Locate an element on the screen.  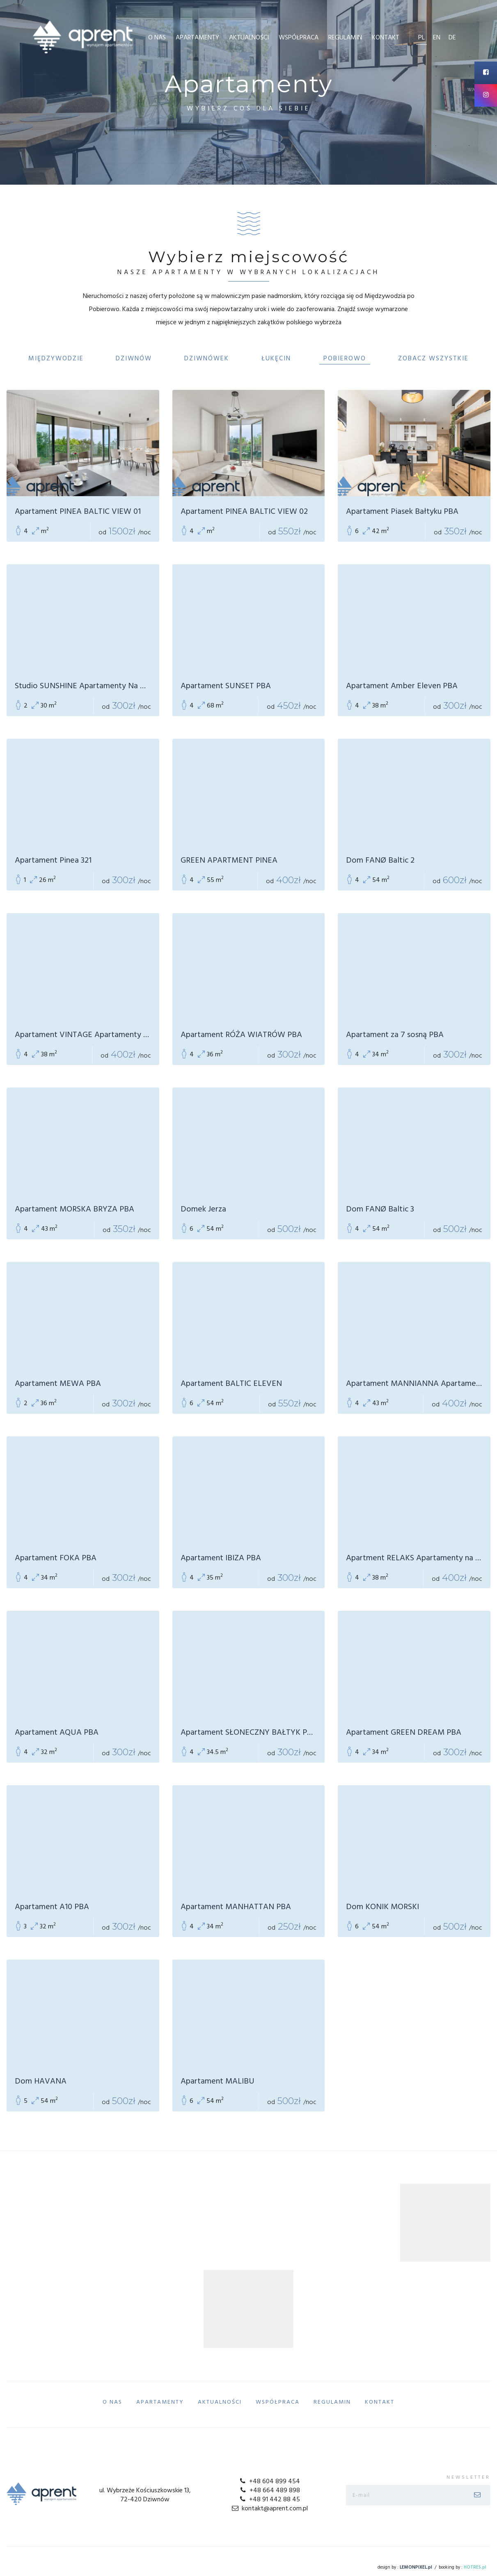
Dziwnówek is located at coordinates (206, 358).